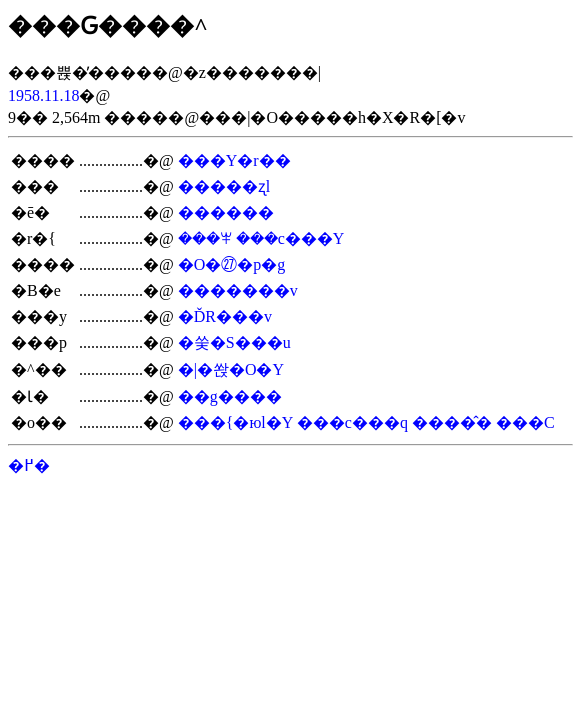 The image size is (581, 720). I want to click on ���Y�r��, so click(234, 160).